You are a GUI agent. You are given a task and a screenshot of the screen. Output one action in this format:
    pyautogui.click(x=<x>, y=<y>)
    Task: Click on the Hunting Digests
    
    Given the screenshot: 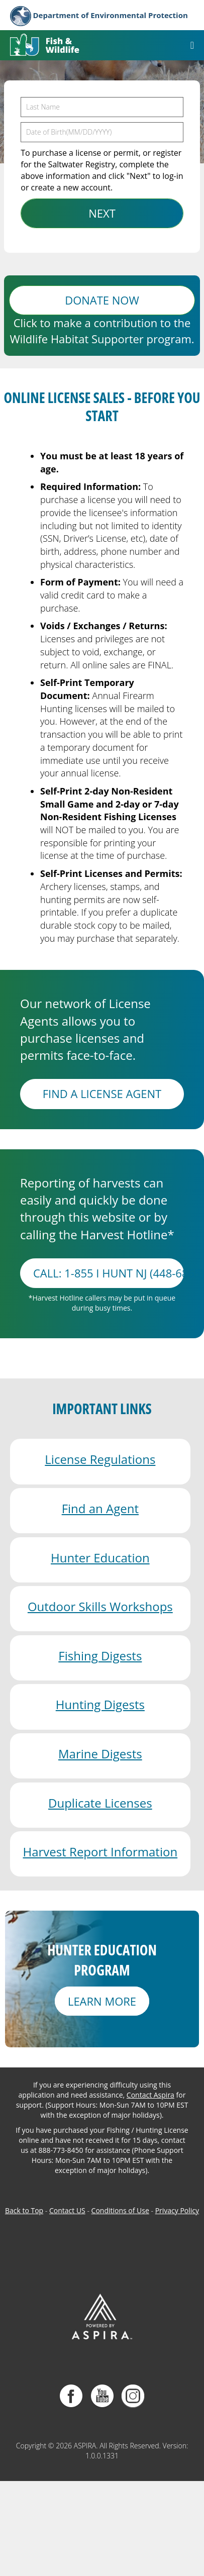 What is the action you would take?
    pyautogui.click(x=100, y=1704)
    